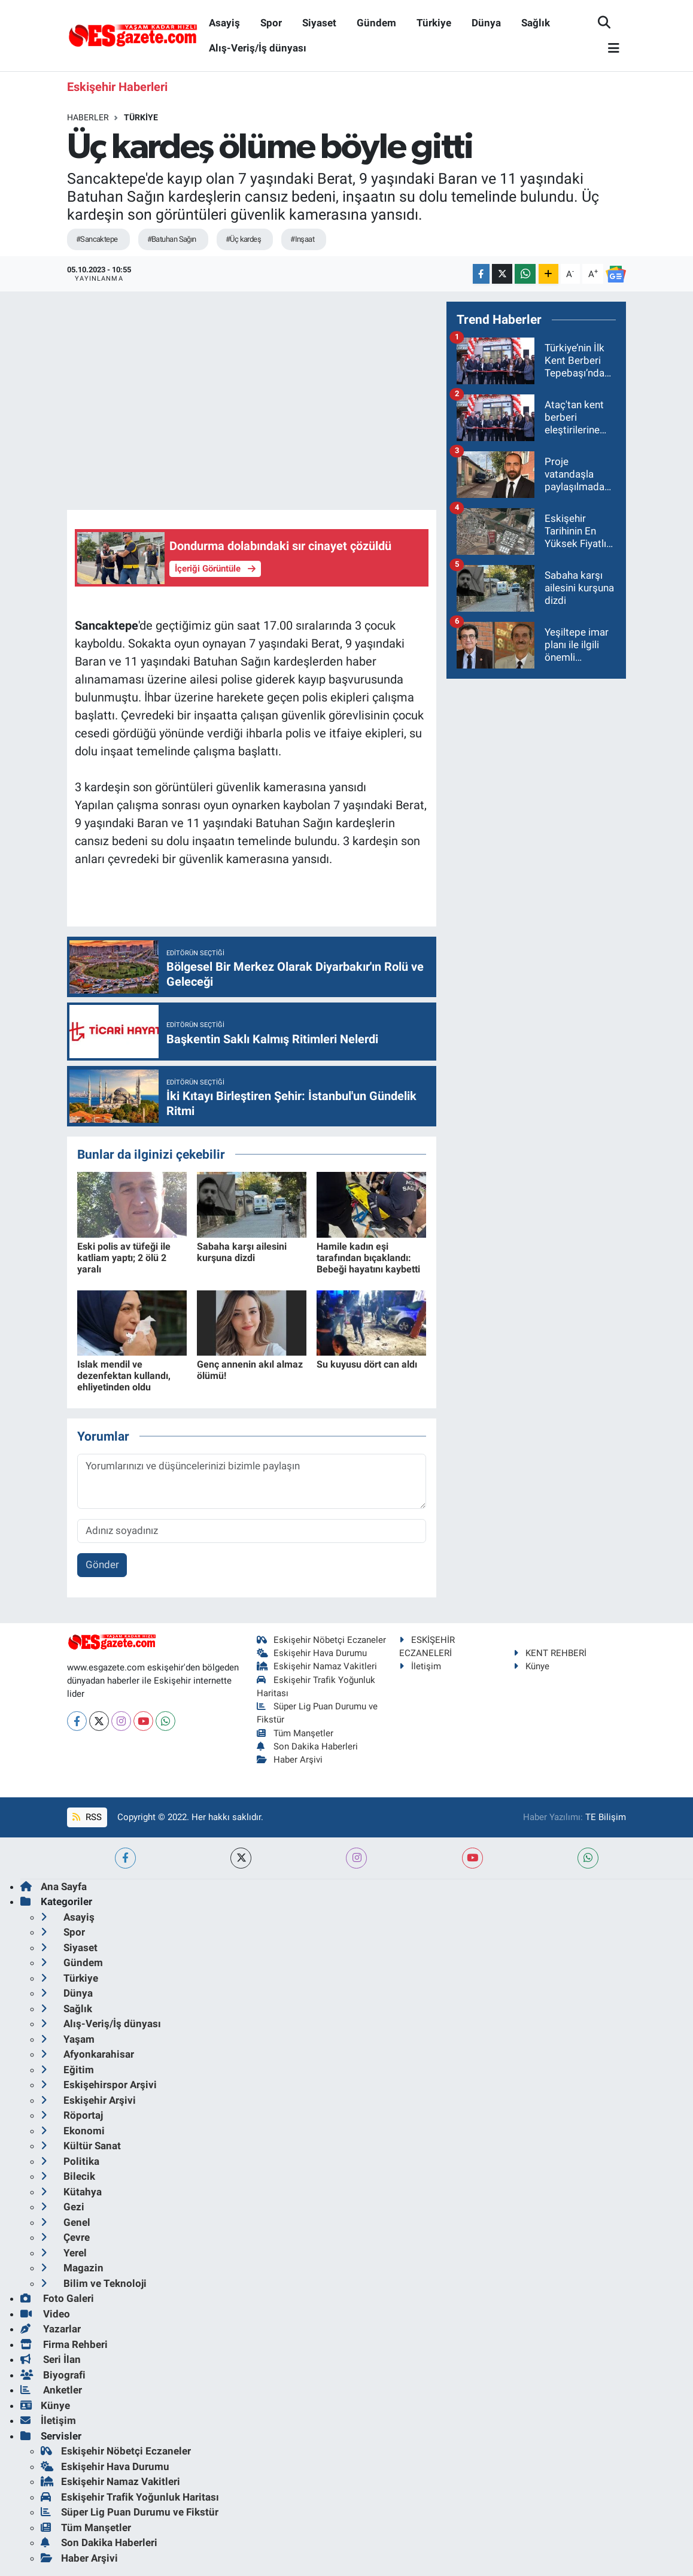 Image resolution: width=693 pixels, height=2576 pixels. What do you see at coordinates (549, 1653) in the screenshot?
I see `KENT REHBERİ` at bounding box center [549, 1653].